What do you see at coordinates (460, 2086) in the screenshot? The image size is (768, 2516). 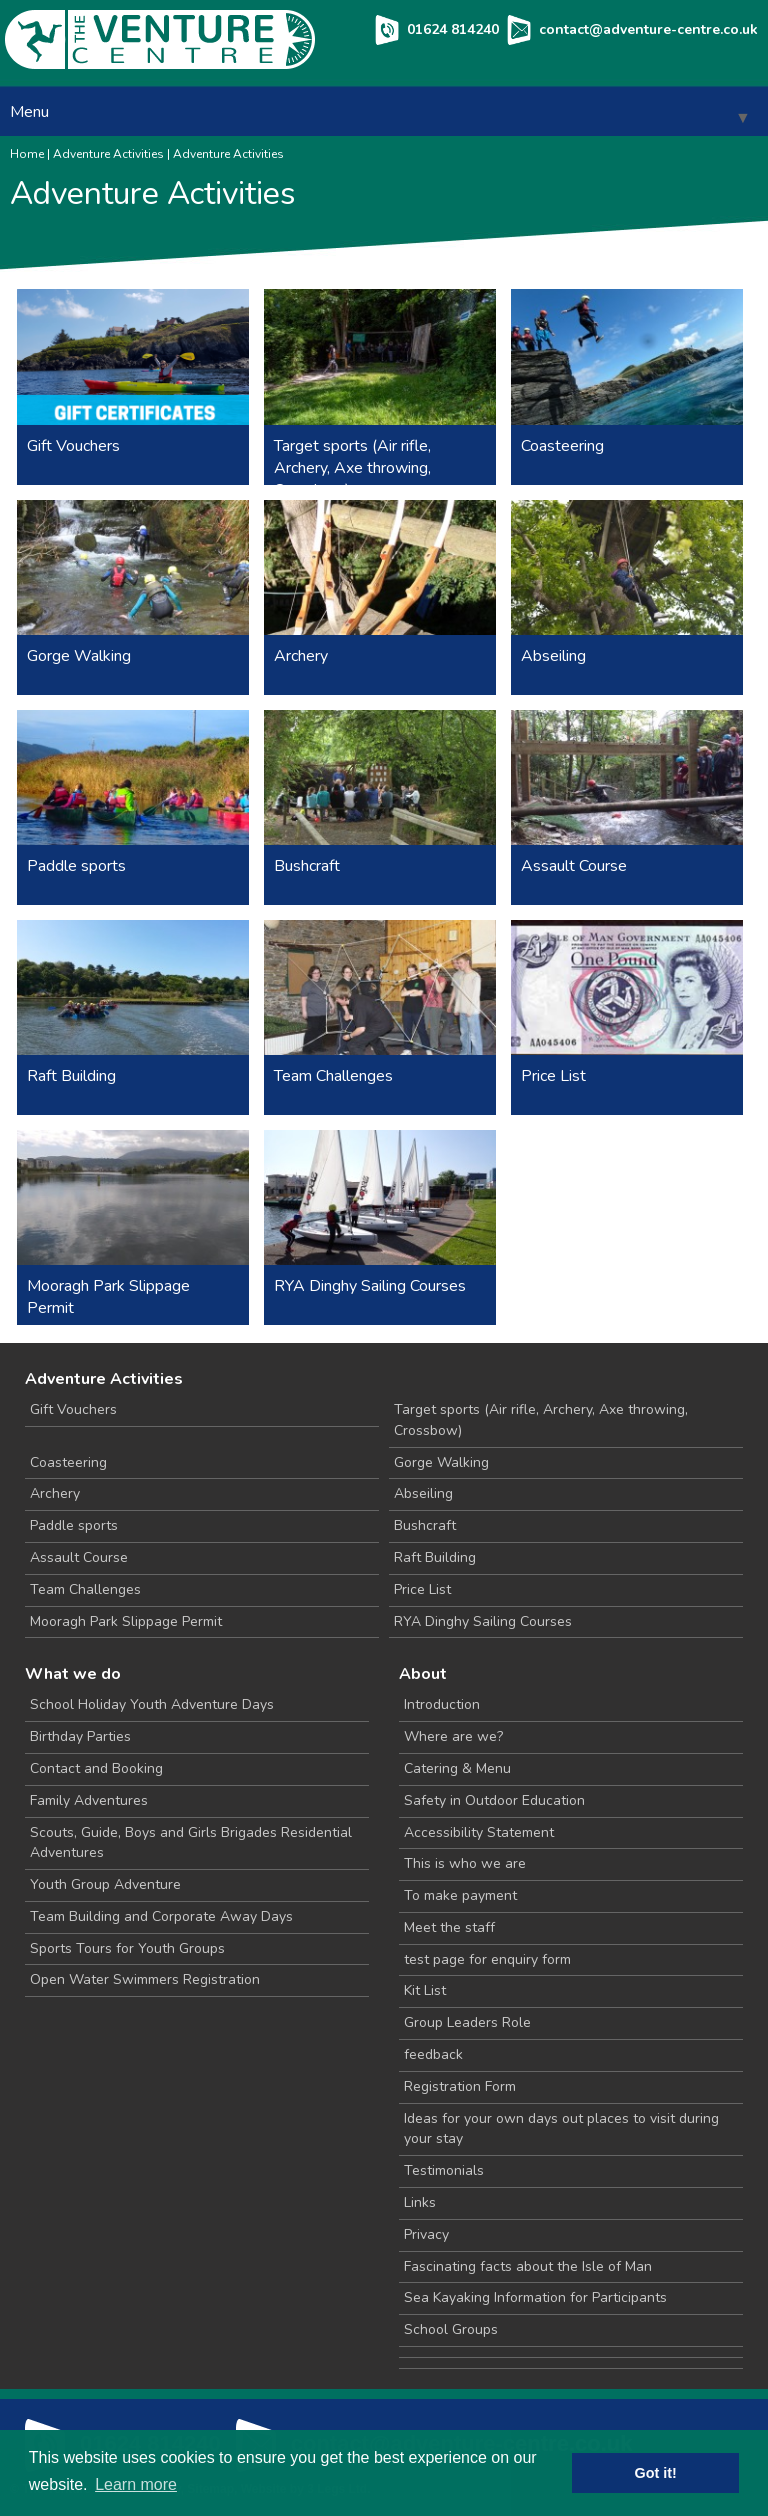 I see `Registration Form` at bounding box center [460, 2086].